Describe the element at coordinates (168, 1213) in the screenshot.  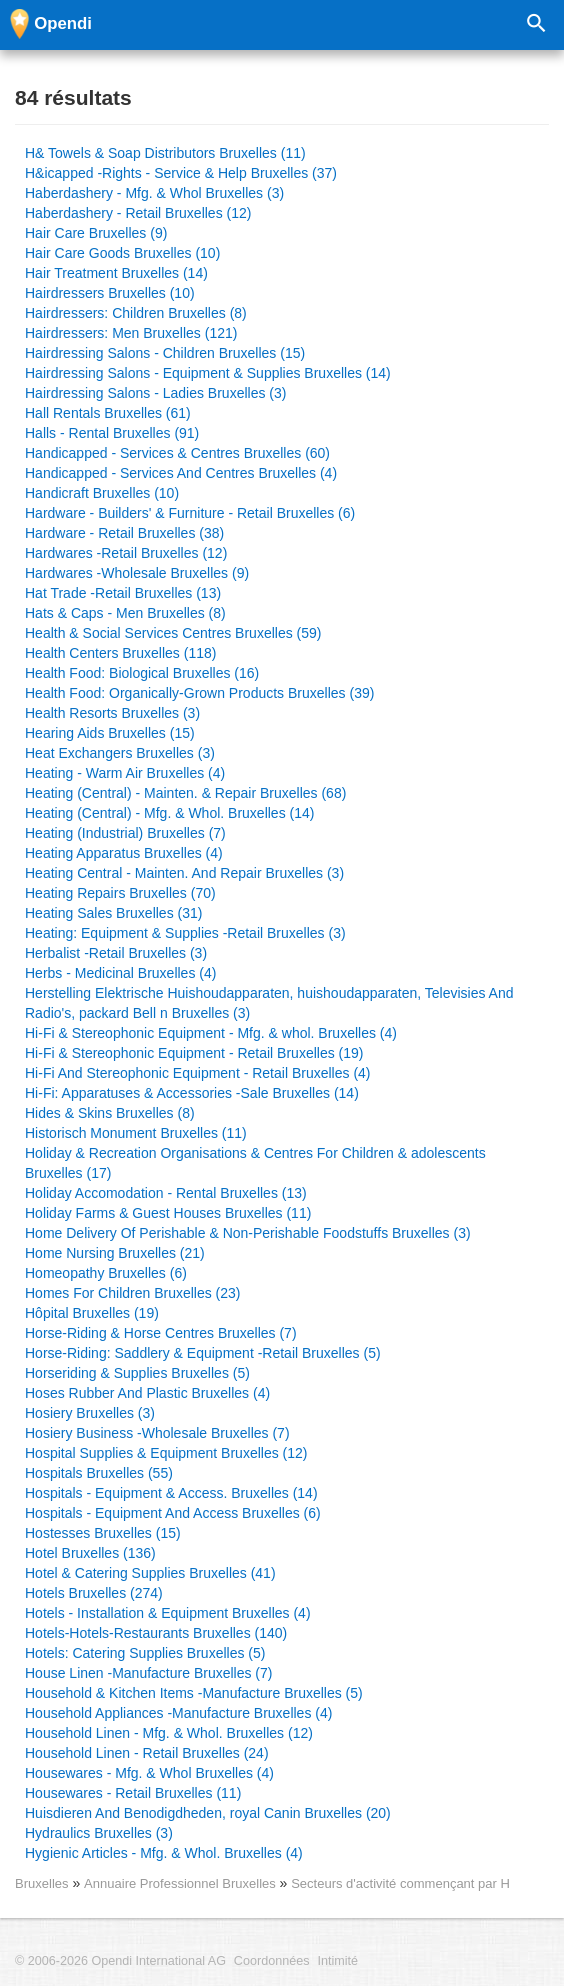
I see `Holiday Farms & Guest Houses Bruxelles (11)` at that location.